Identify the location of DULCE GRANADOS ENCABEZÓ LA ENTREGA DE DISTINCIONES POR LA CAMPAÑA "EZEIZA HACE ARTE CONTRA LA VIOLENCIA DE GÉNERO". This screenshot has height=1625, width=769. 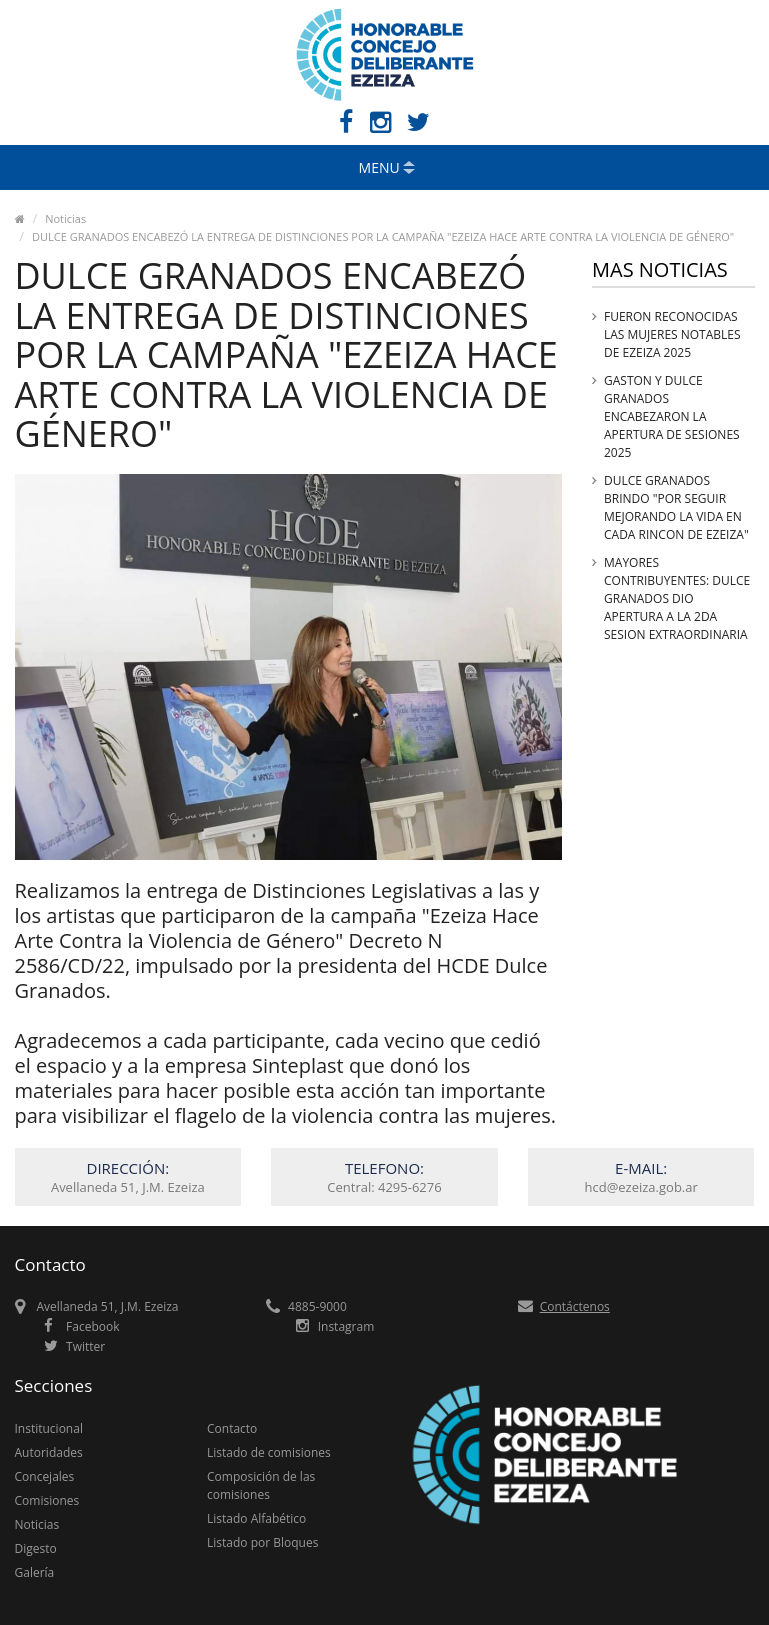
(383, 236).